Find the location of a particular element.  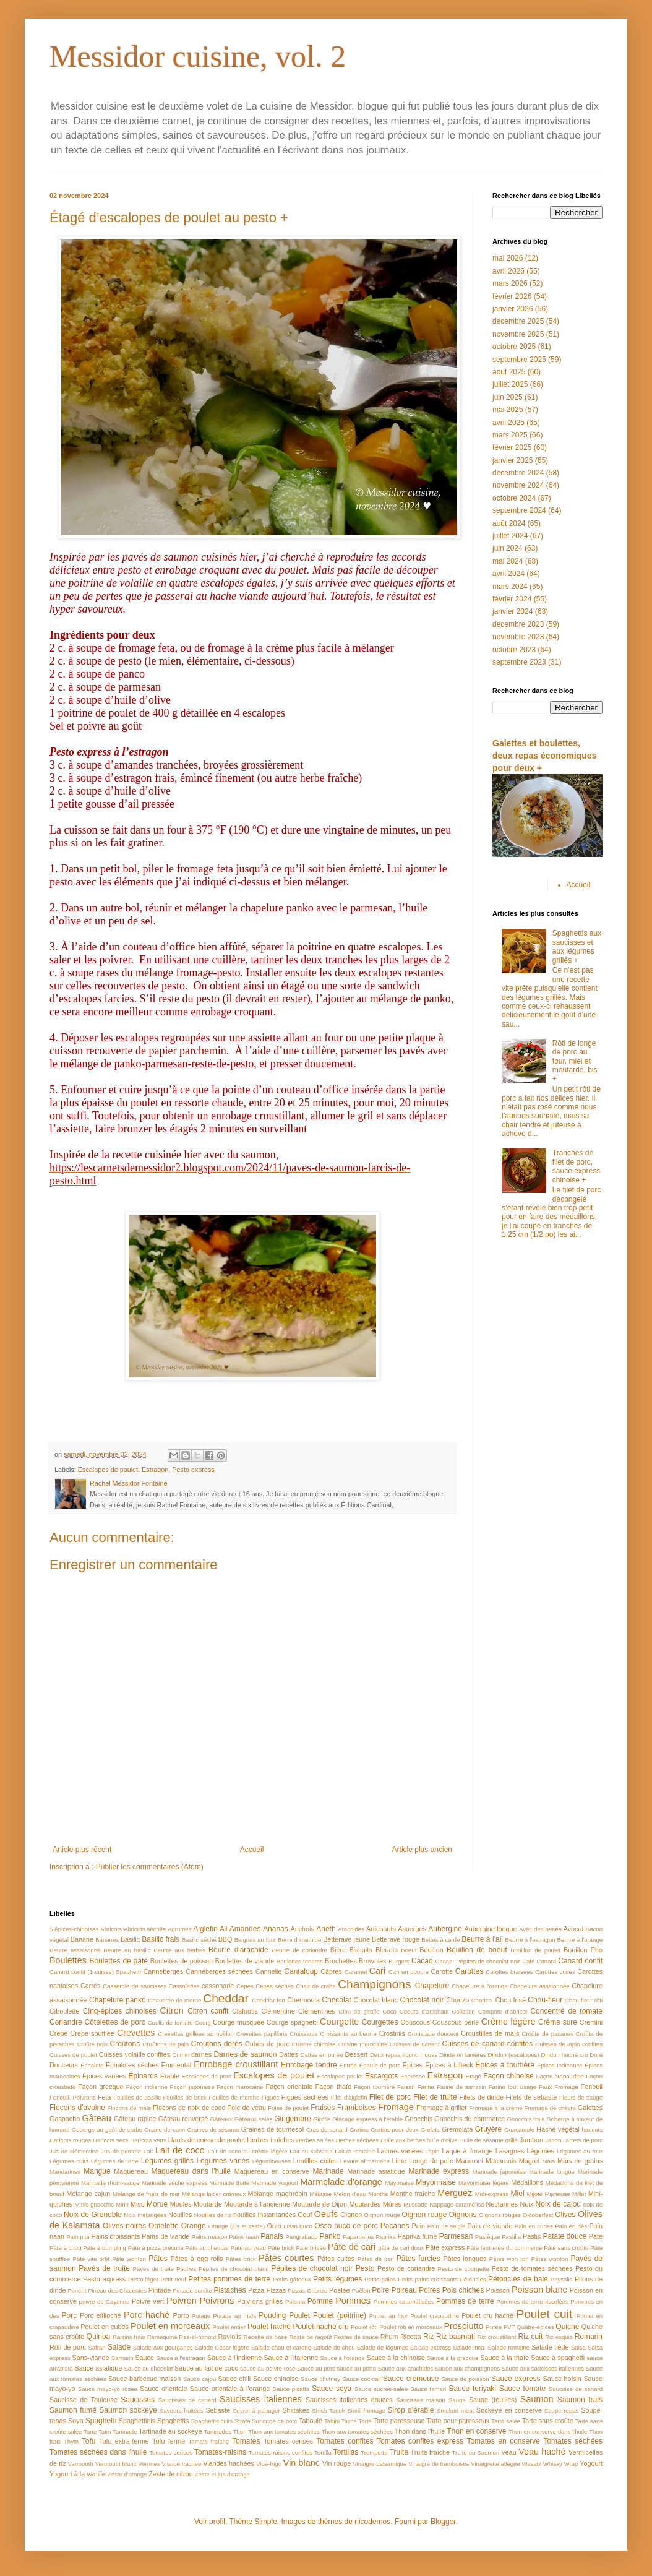

Sauce à l'italienne is located at coordinates (291, 2357).